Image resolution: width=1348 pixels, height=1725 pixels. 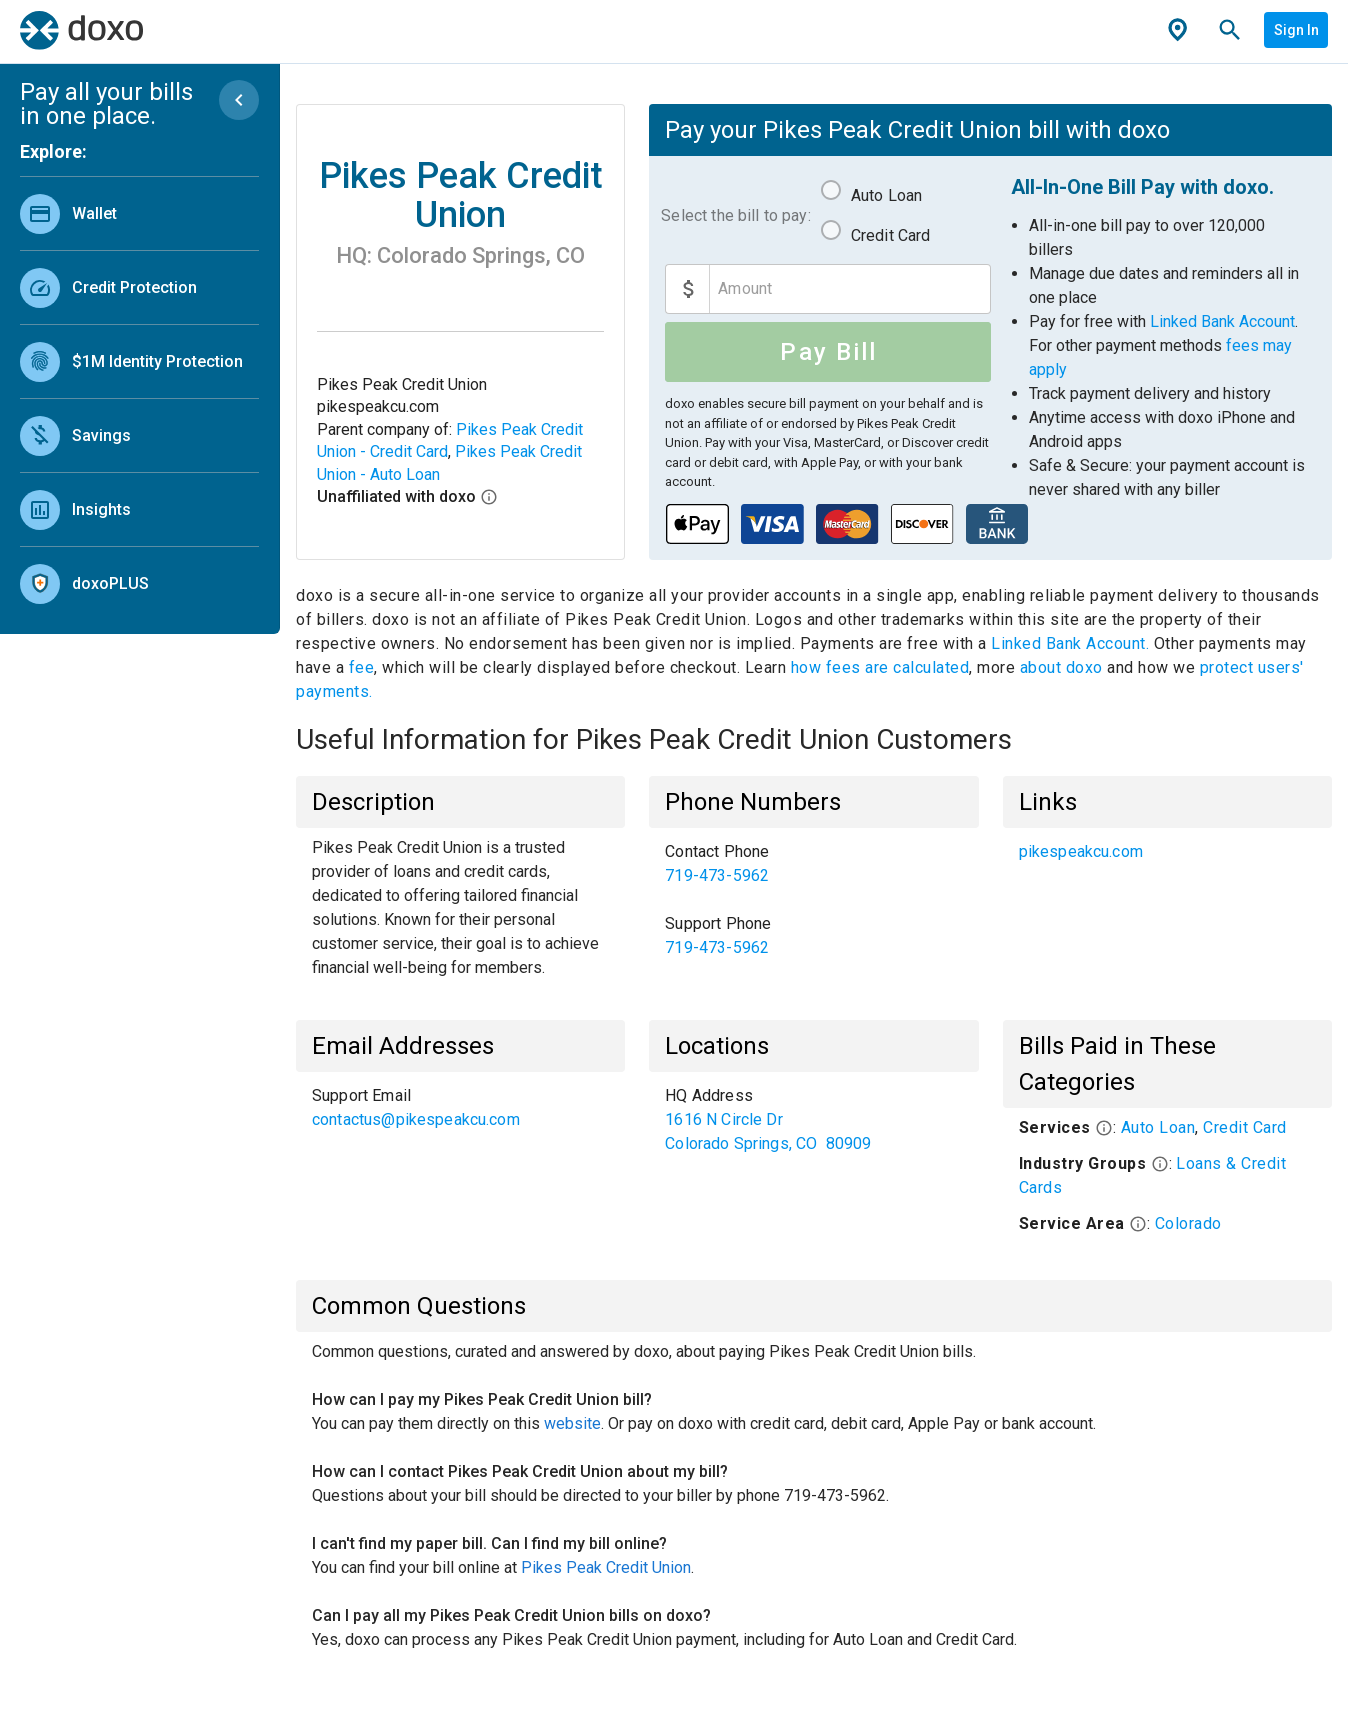 What do you see at coordinates (139, 394) in the screenshot?
I see `[listbox]` at bounding box center [139, 394].